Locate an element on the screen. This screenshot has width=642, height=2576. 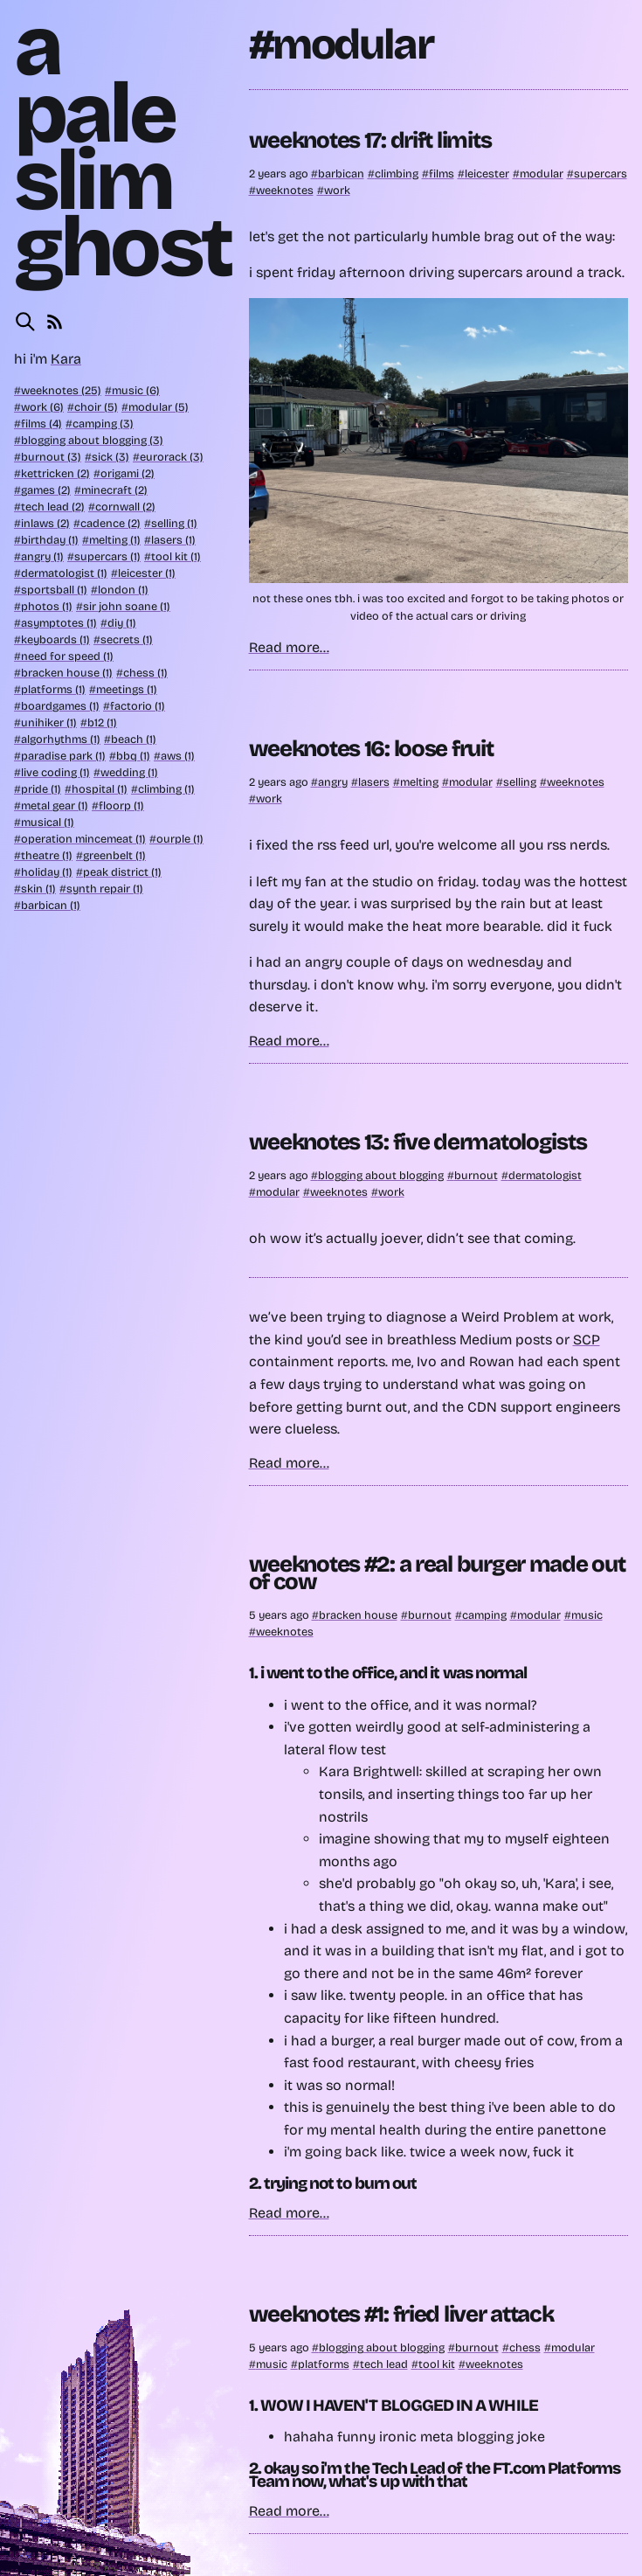
hospital (1) is located at coordinates (100, 788).